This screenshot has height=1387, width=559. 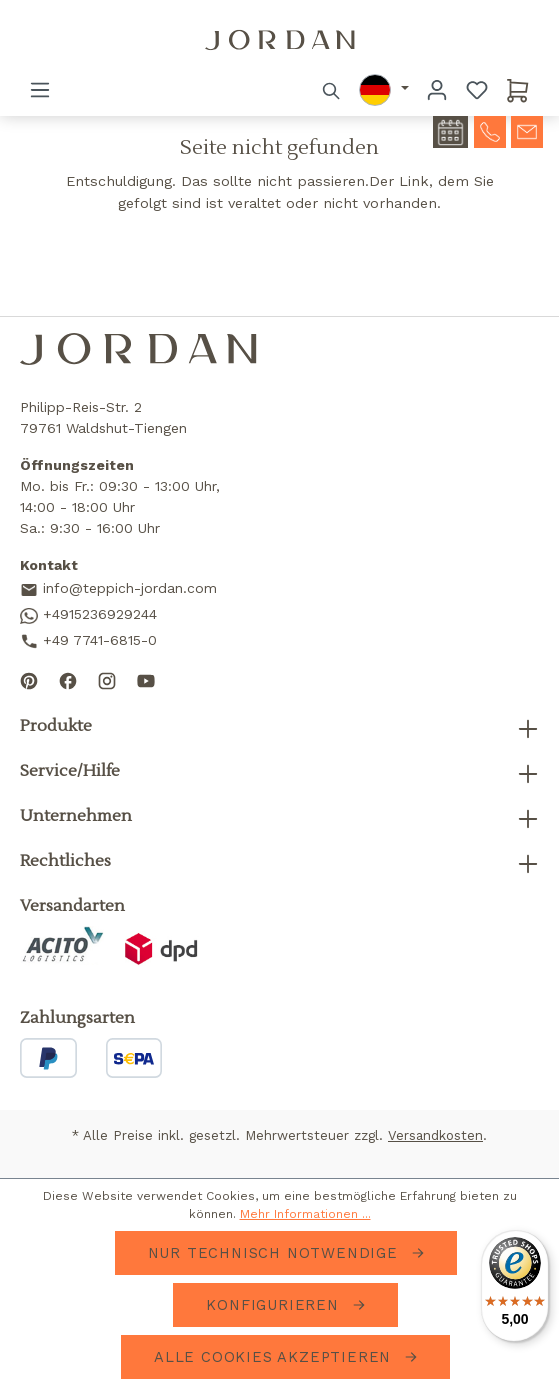 What do you see at coordinates (305, 1214) in the screenshot?
I see `Mehr Informationen ...` at bounding box center [305, 1214].